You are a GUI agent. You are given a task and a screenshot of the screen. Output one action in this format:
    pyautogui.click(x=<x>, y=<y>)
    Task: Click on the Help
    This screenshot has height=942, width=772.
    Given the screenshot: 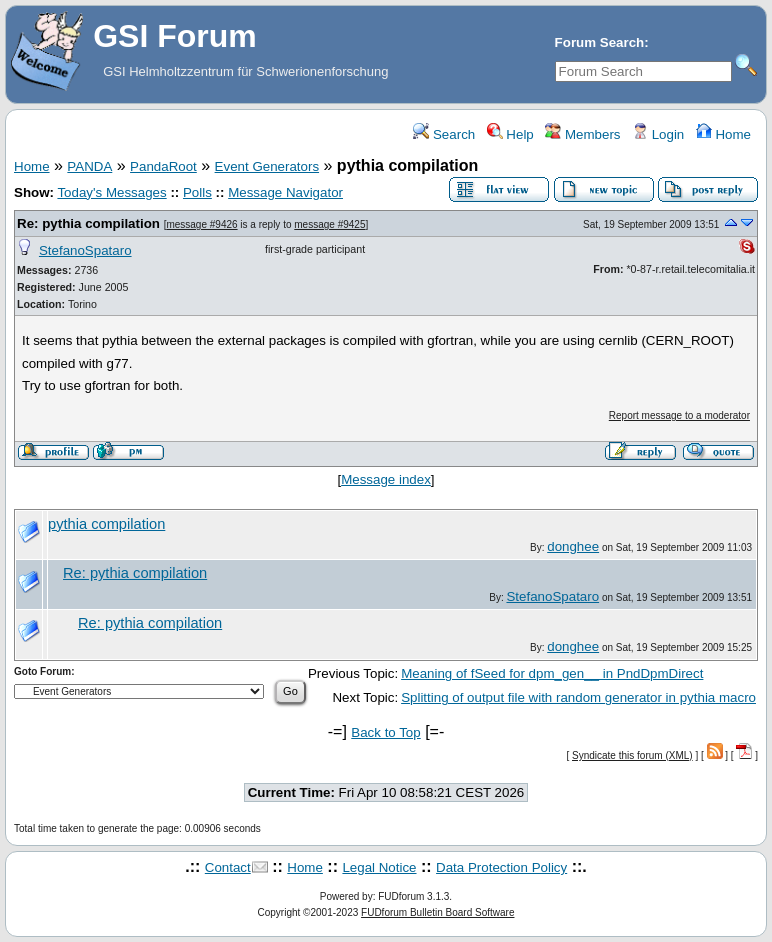 What is the action you would take?
    pyautogui.click(x=510, y=134)
    